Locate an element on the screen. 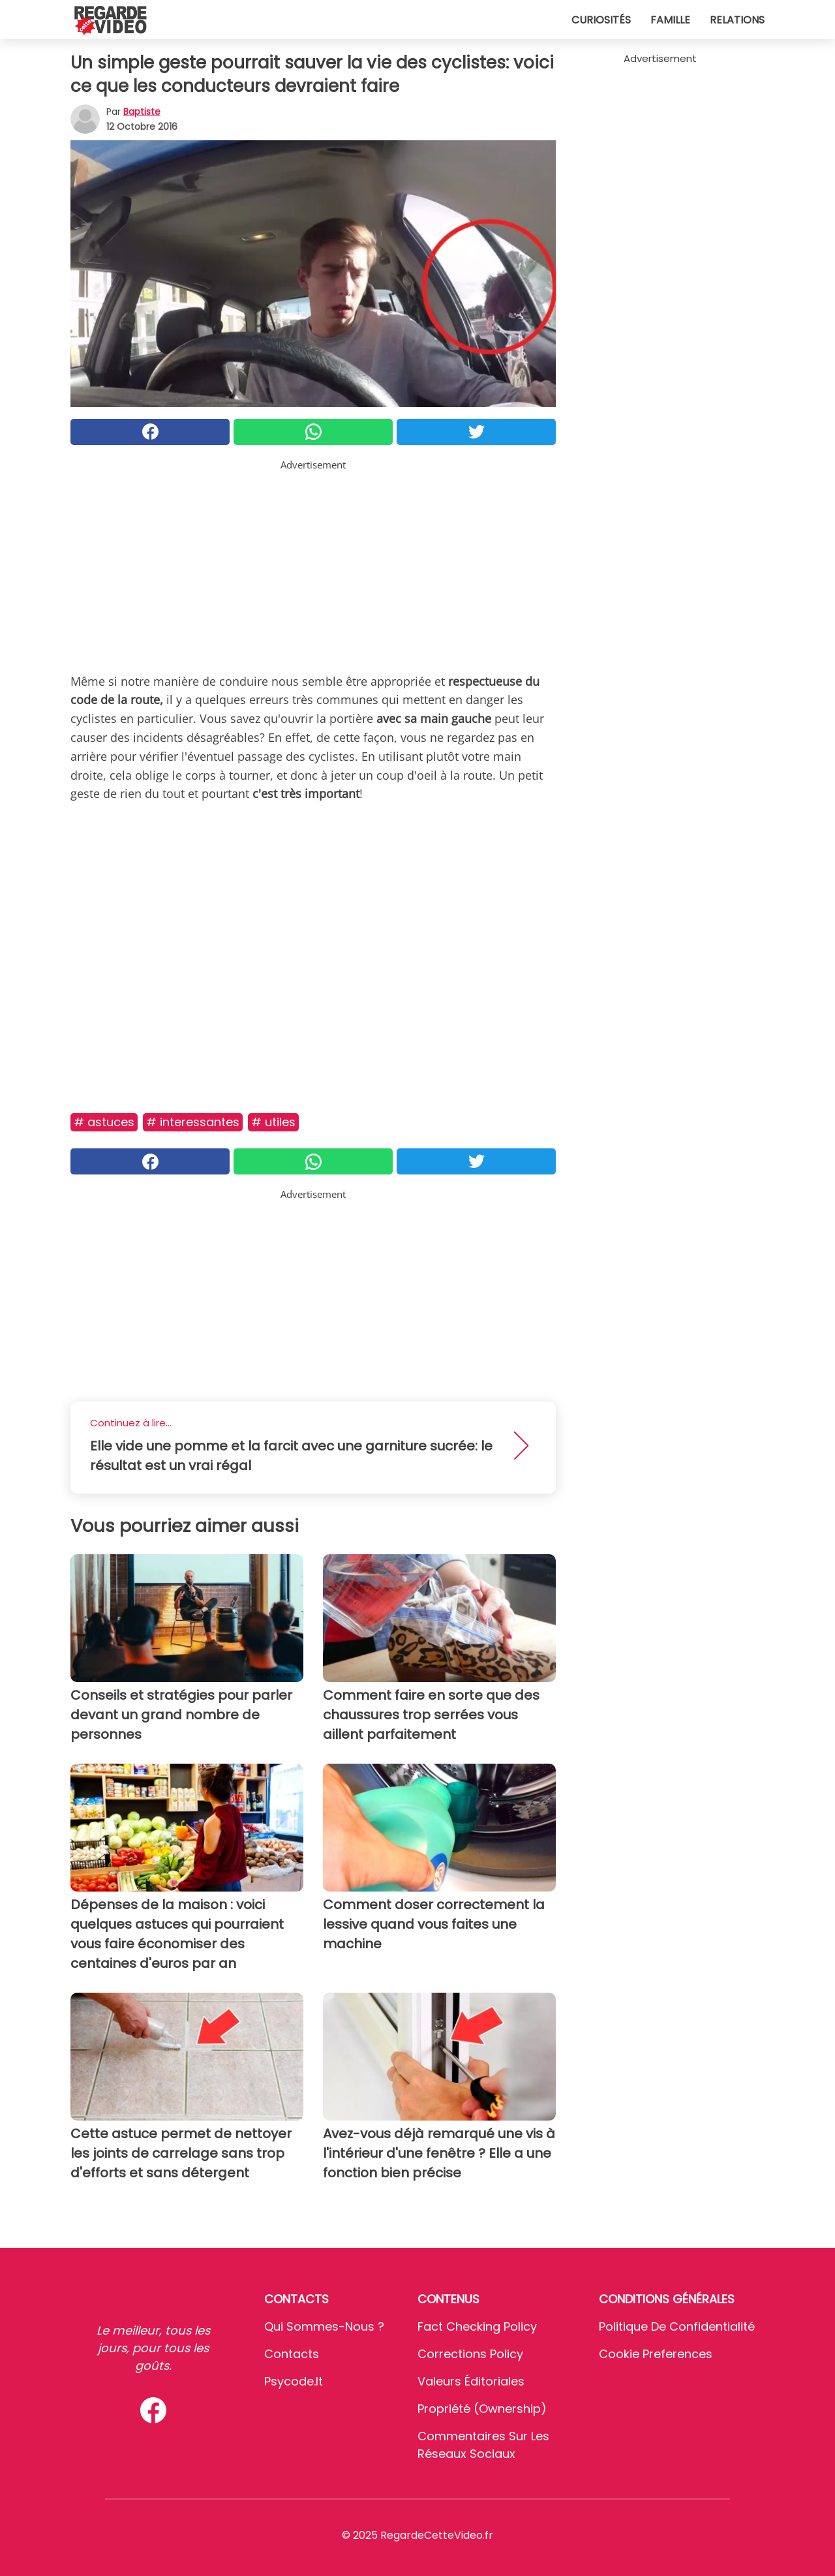 The height and width of the screenshot is (2576, 835). Baptiste is located at coordinates (141, 111).